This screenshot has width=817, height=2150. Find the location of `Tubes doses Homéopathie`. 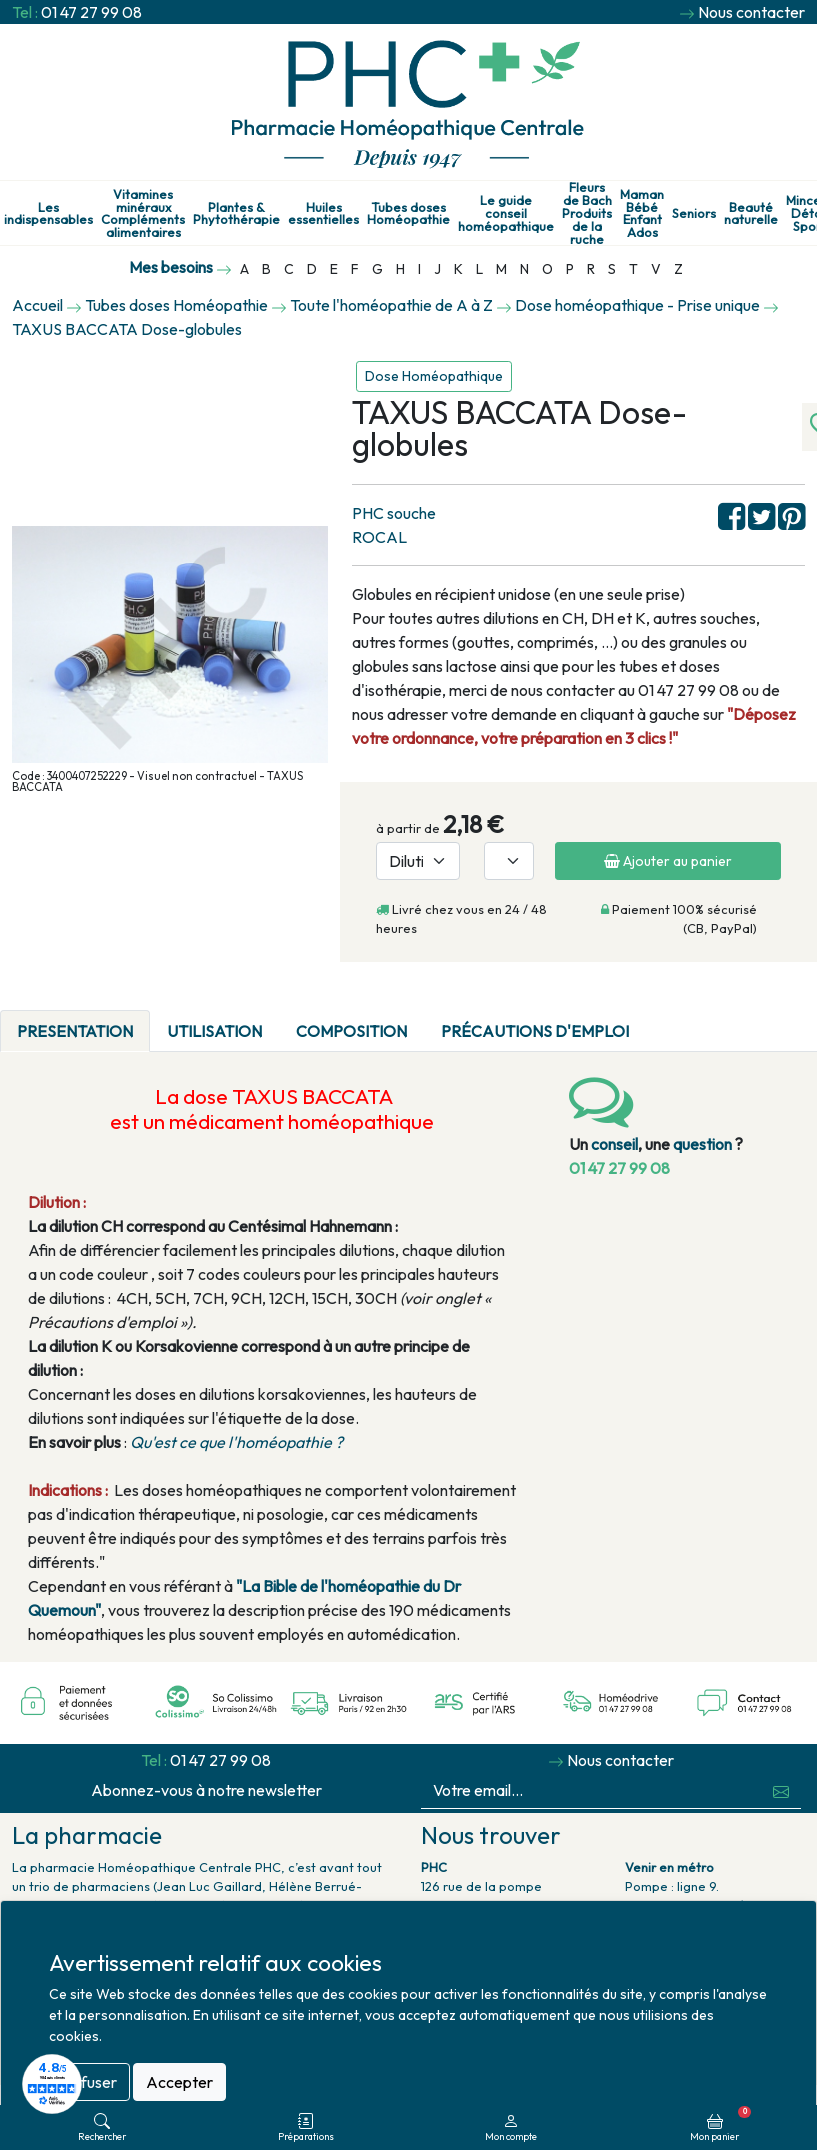

Tubes doses Homéopathie is located at coordinates (408, 214).